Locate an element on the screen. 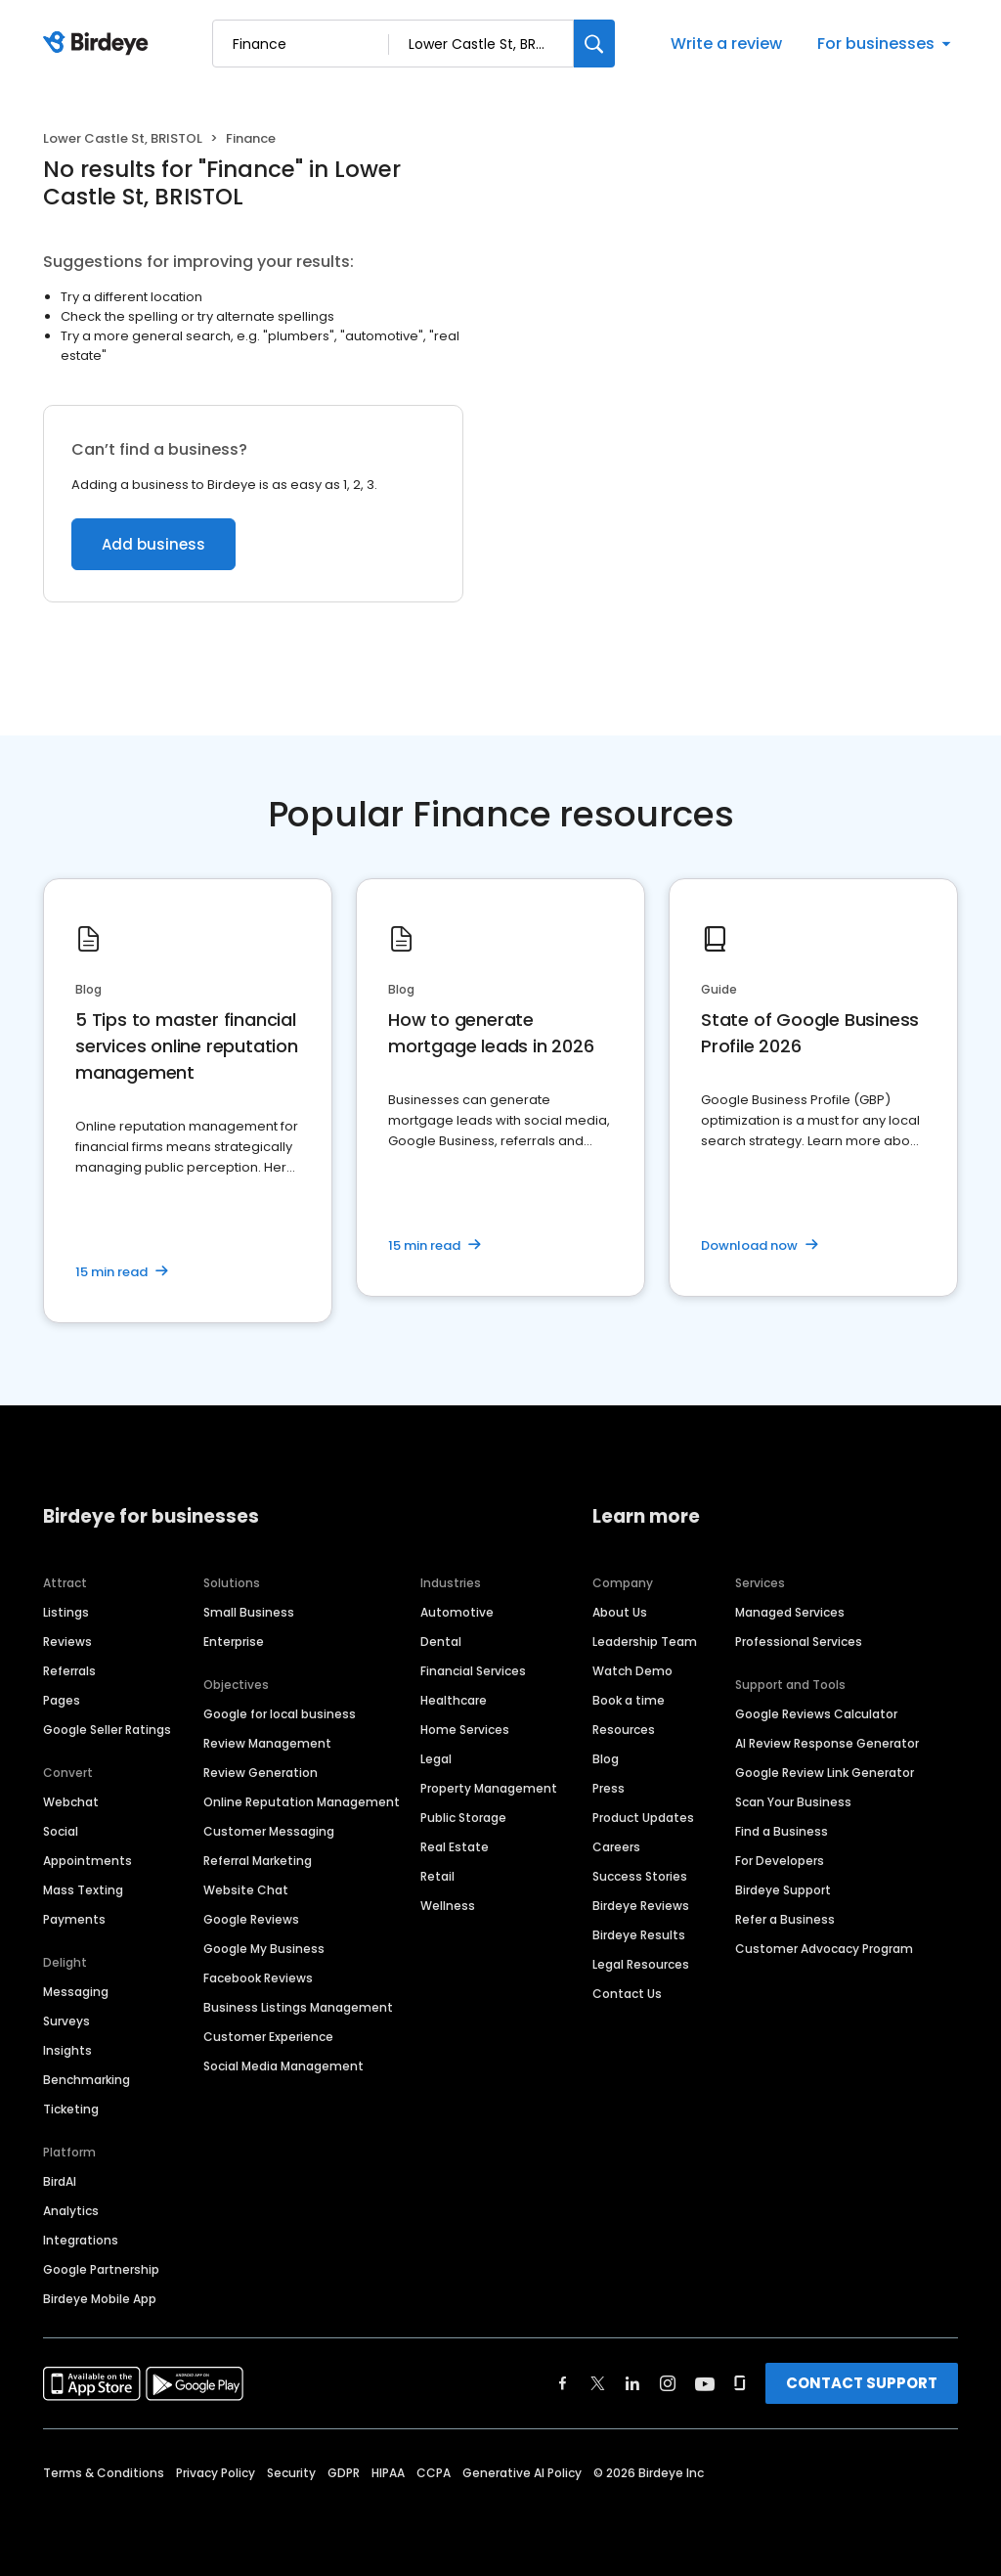 The width and height of the screenshot is (1001, 2576). Terms & Conditions is located at coordinates (103, 2473).